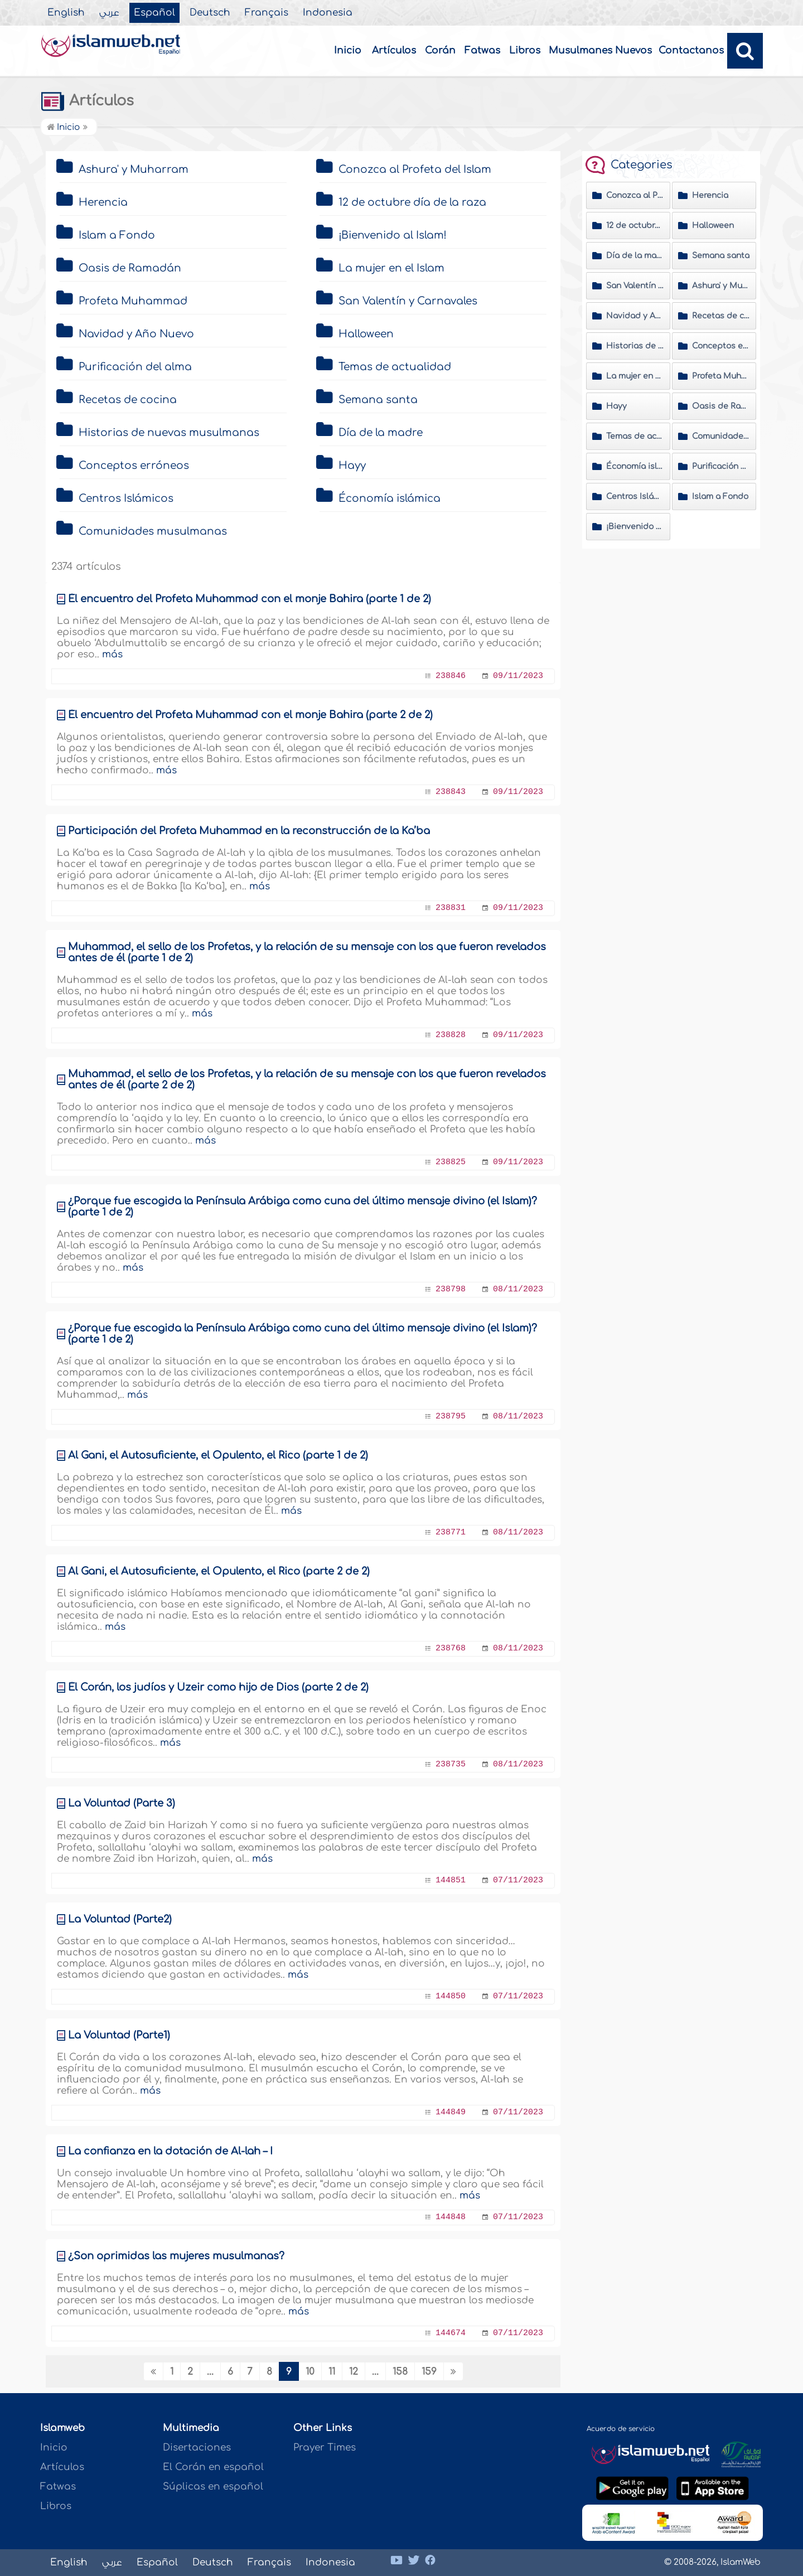 The image size is (803, 2576). What do you see at coordinates (307, 952) in the screenshot?
I see `Muhammad, el sello de los Profetas, y la relación de su mensaje con los que fueron revelados antes de él (parte 1 de 2)` at bounding box center [307, 952].